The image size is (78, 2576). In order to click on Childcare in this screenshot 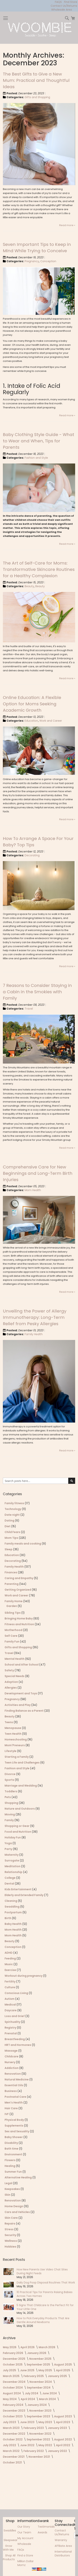, I will do `click(12, 2056)`.